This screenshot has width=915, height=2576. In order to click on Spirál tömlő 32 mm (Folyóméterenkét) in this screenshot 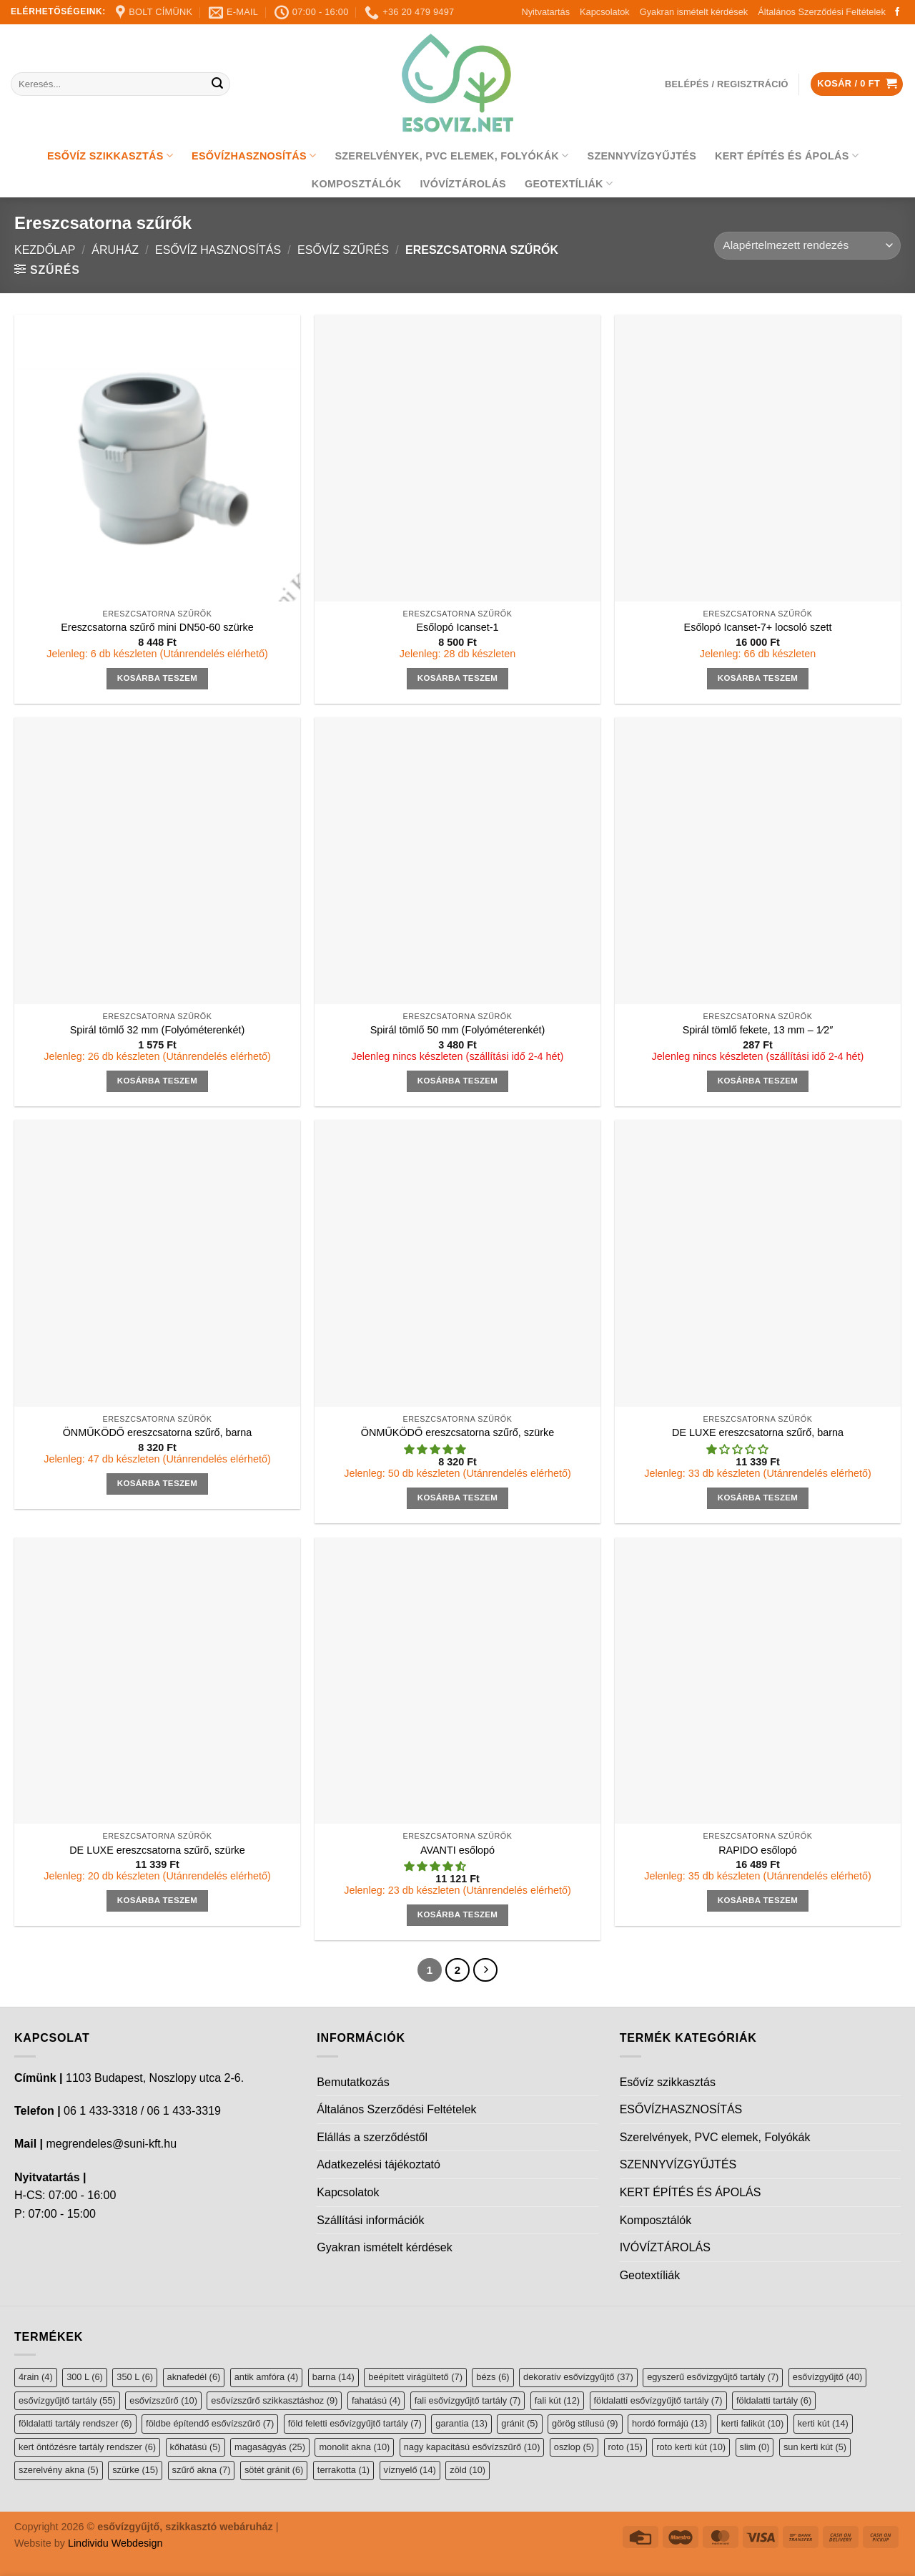, I will do `click(157, 1030)`.